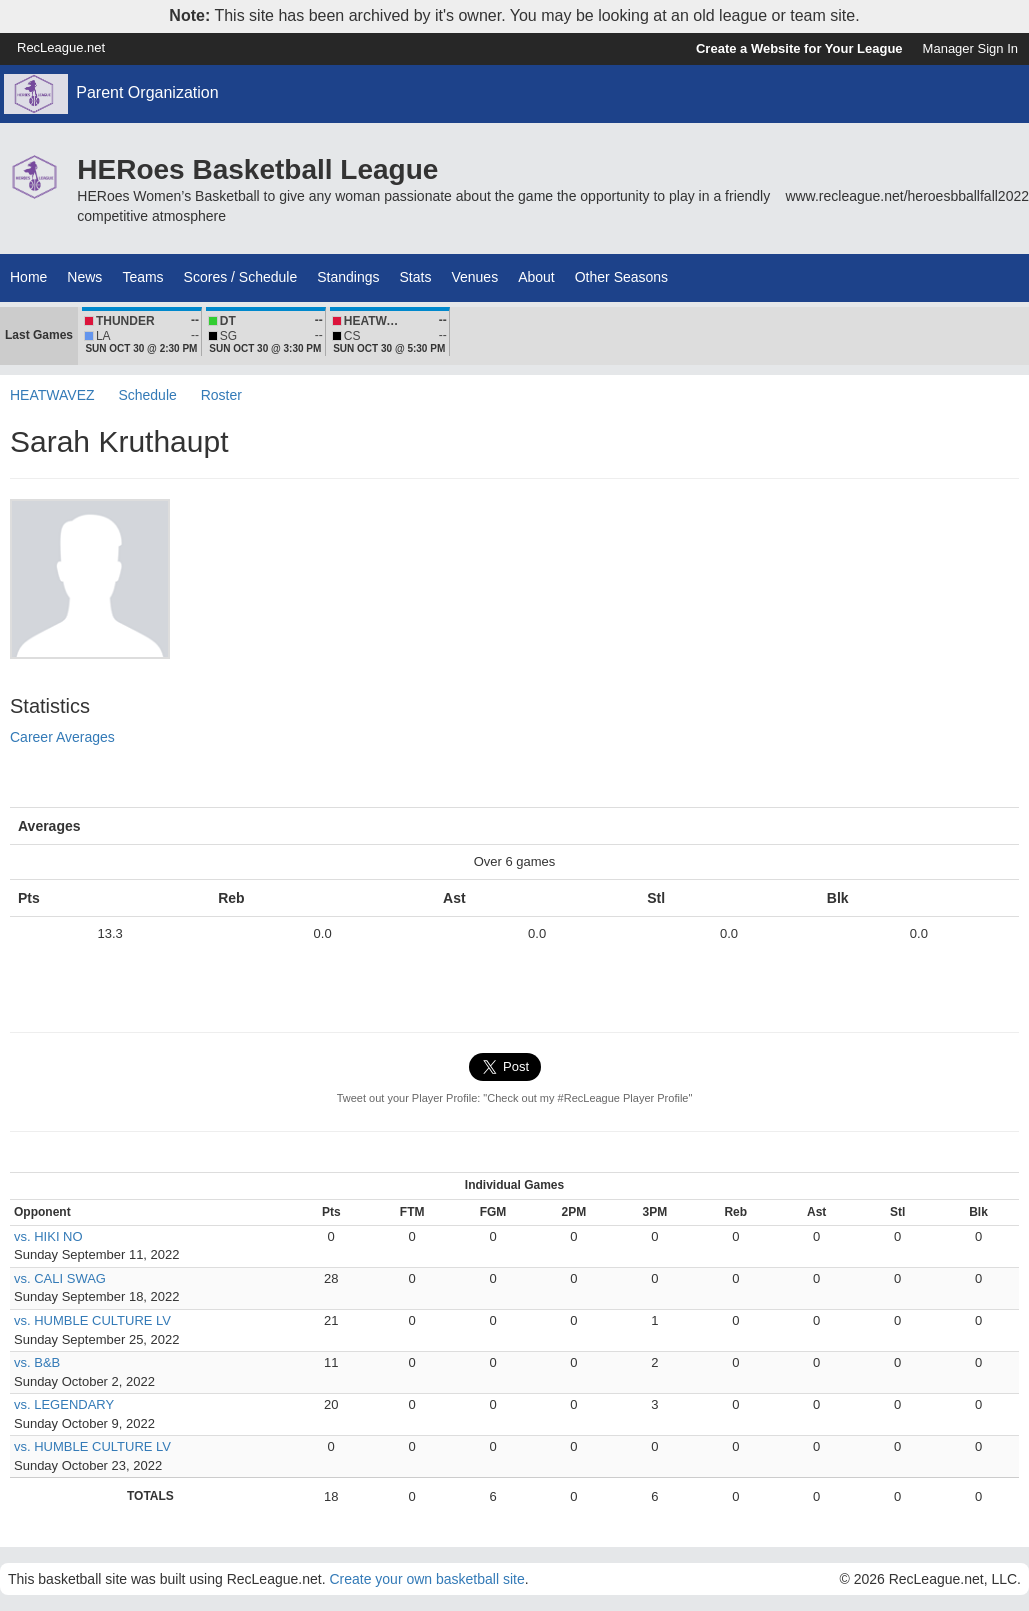 This screenshot has height=1611, width=1029. Describe the element at coordinates (241, 277) in the screenshot. I see `Scores / Schedule` at that location.